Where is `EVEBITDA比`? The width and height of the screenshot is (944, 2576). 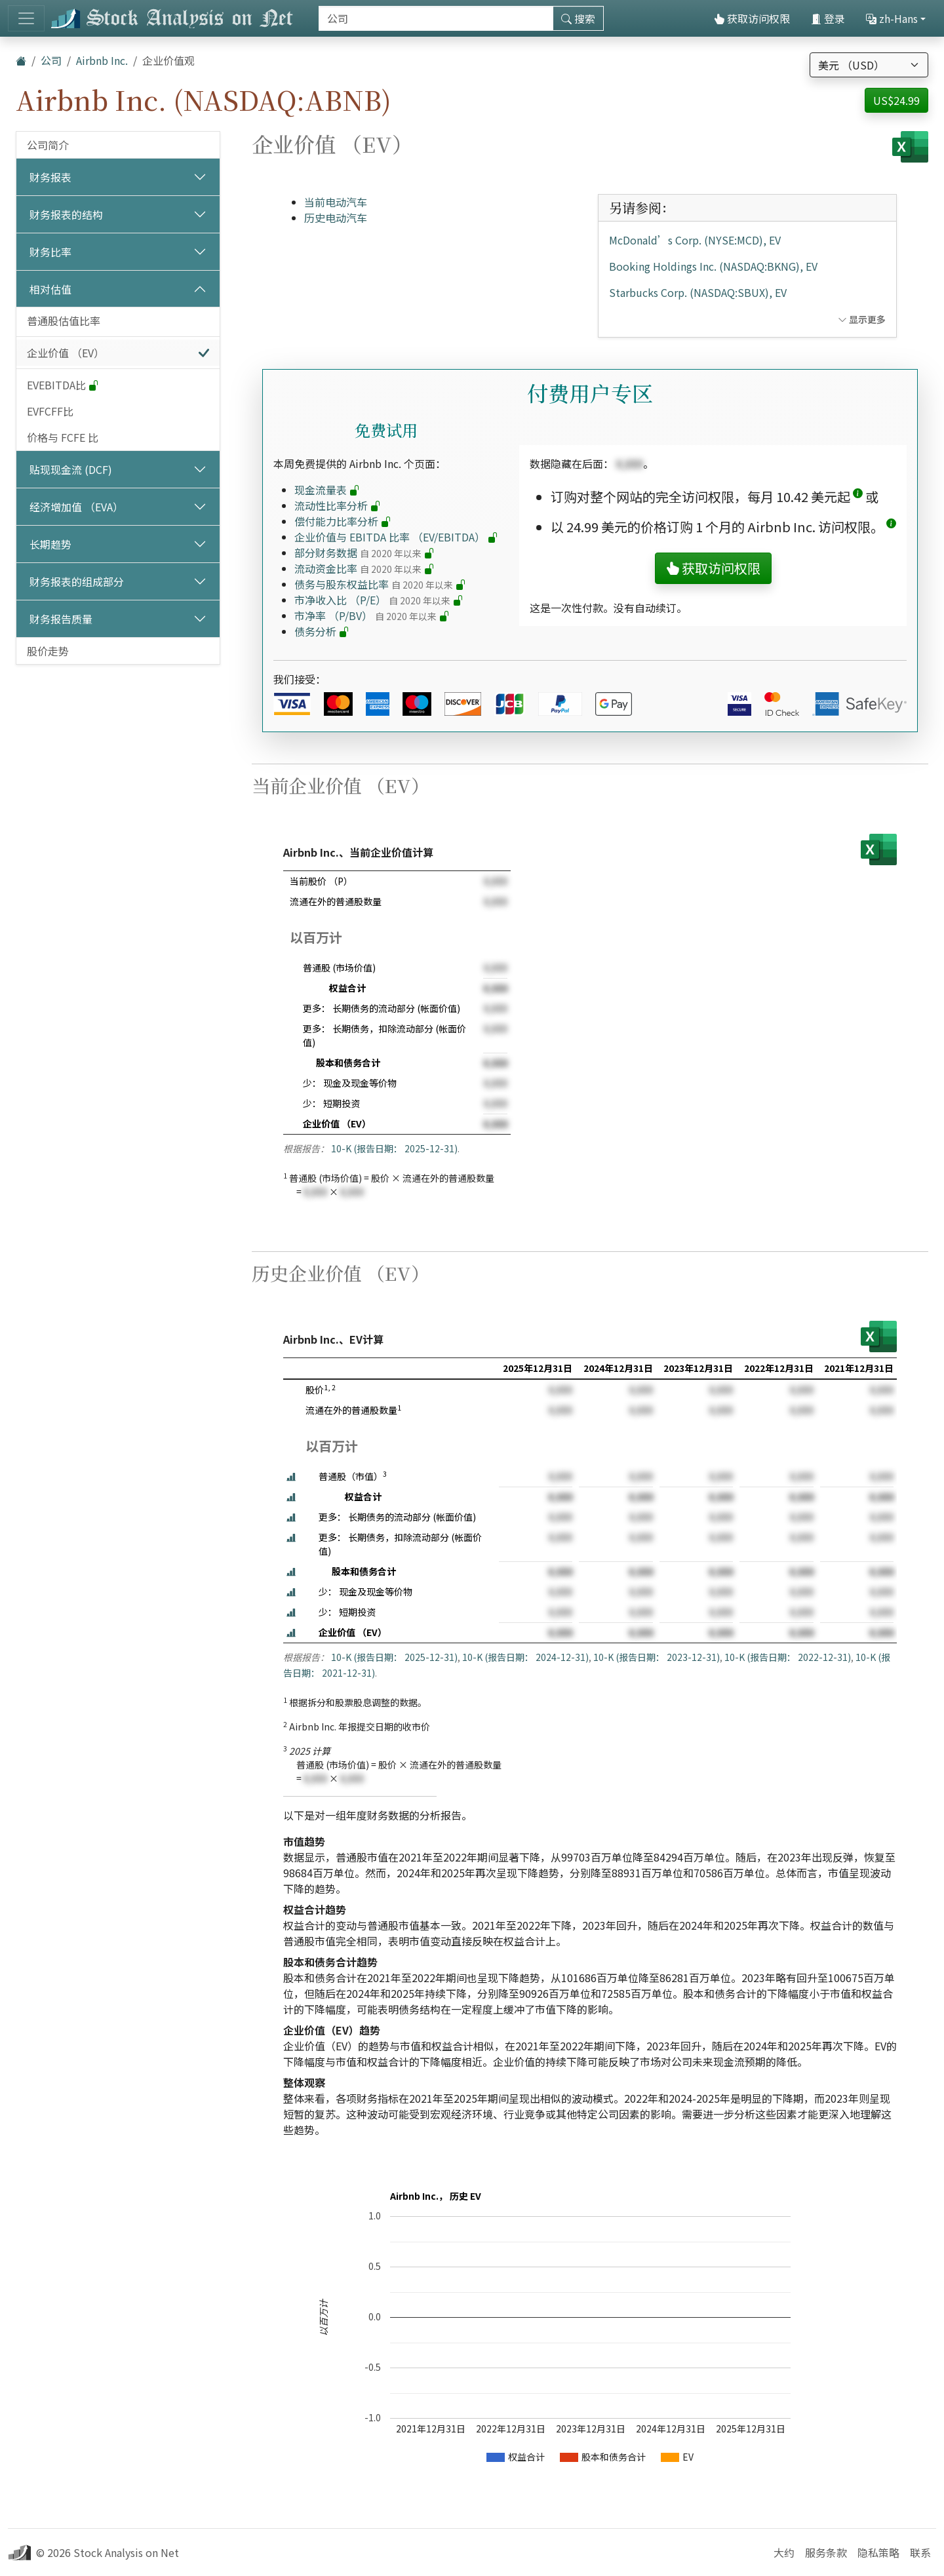 EVEBITDA比 is located at coordinates (63, 385).